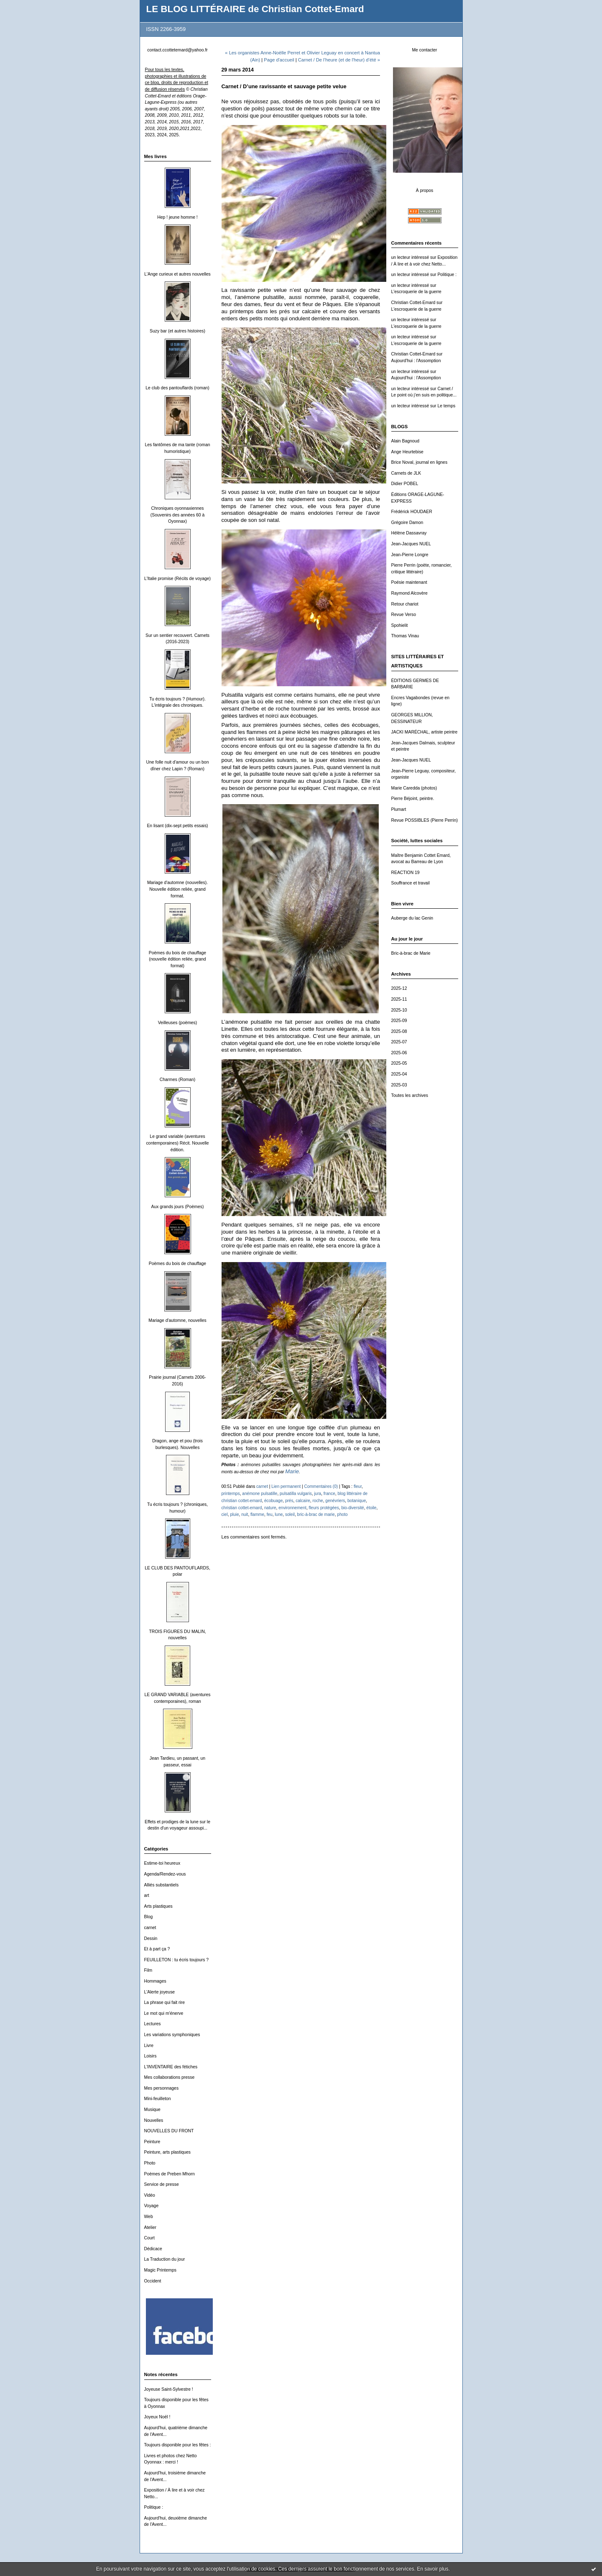 This screenshot has height=2576, width=602. I want to click on L'Alerte joyeuse, so click(159, 1992).